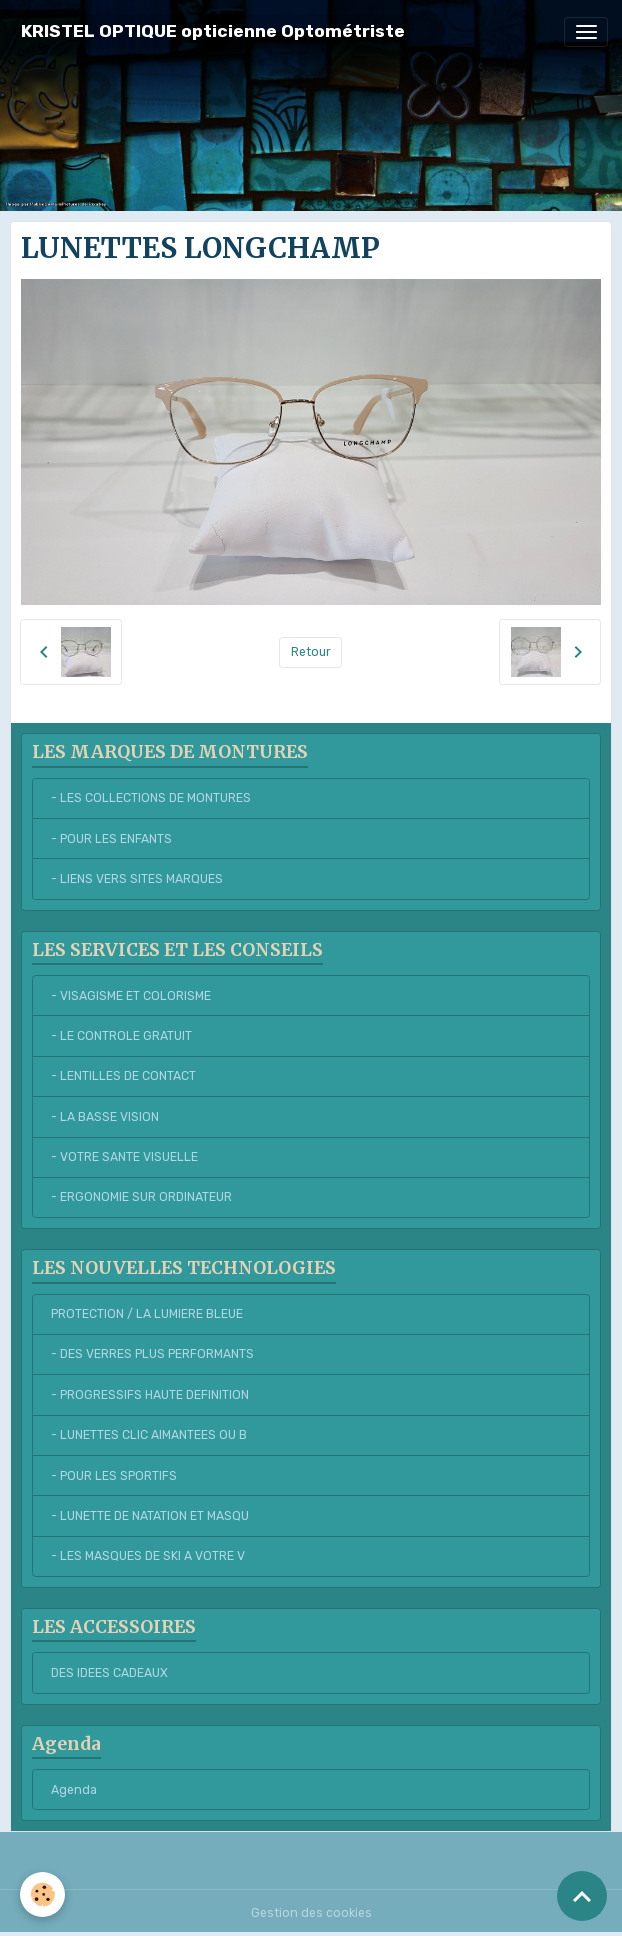  What do you see at coordinates (149, 1435) in the screenshot?
I see `- LUNETTES CLIC AIMANTEES OU B` at bounding box center [149, 1435].